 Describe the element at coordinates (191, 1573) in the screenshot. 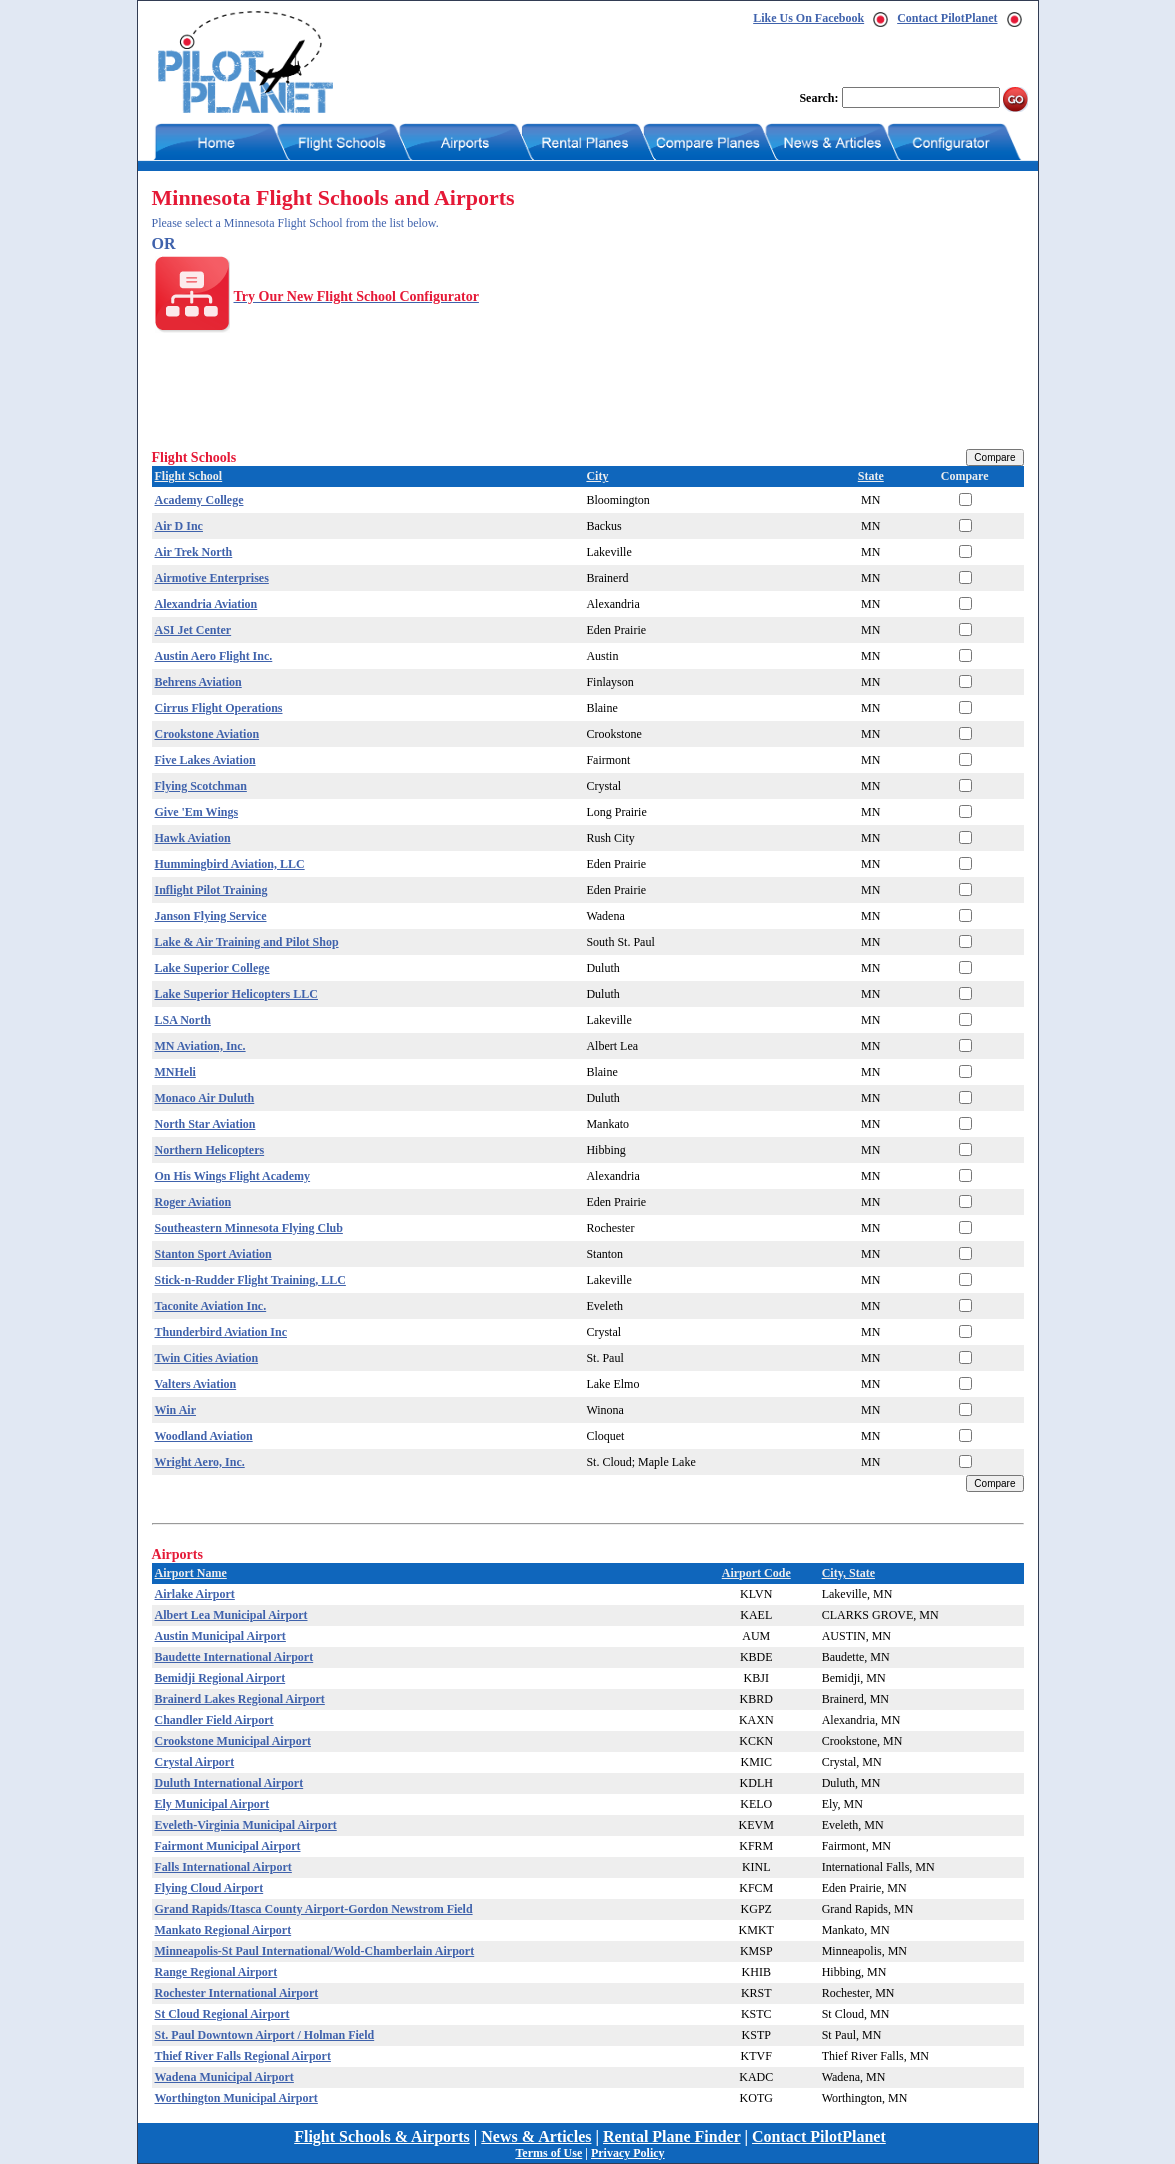

I see `Airport Name` at that location.